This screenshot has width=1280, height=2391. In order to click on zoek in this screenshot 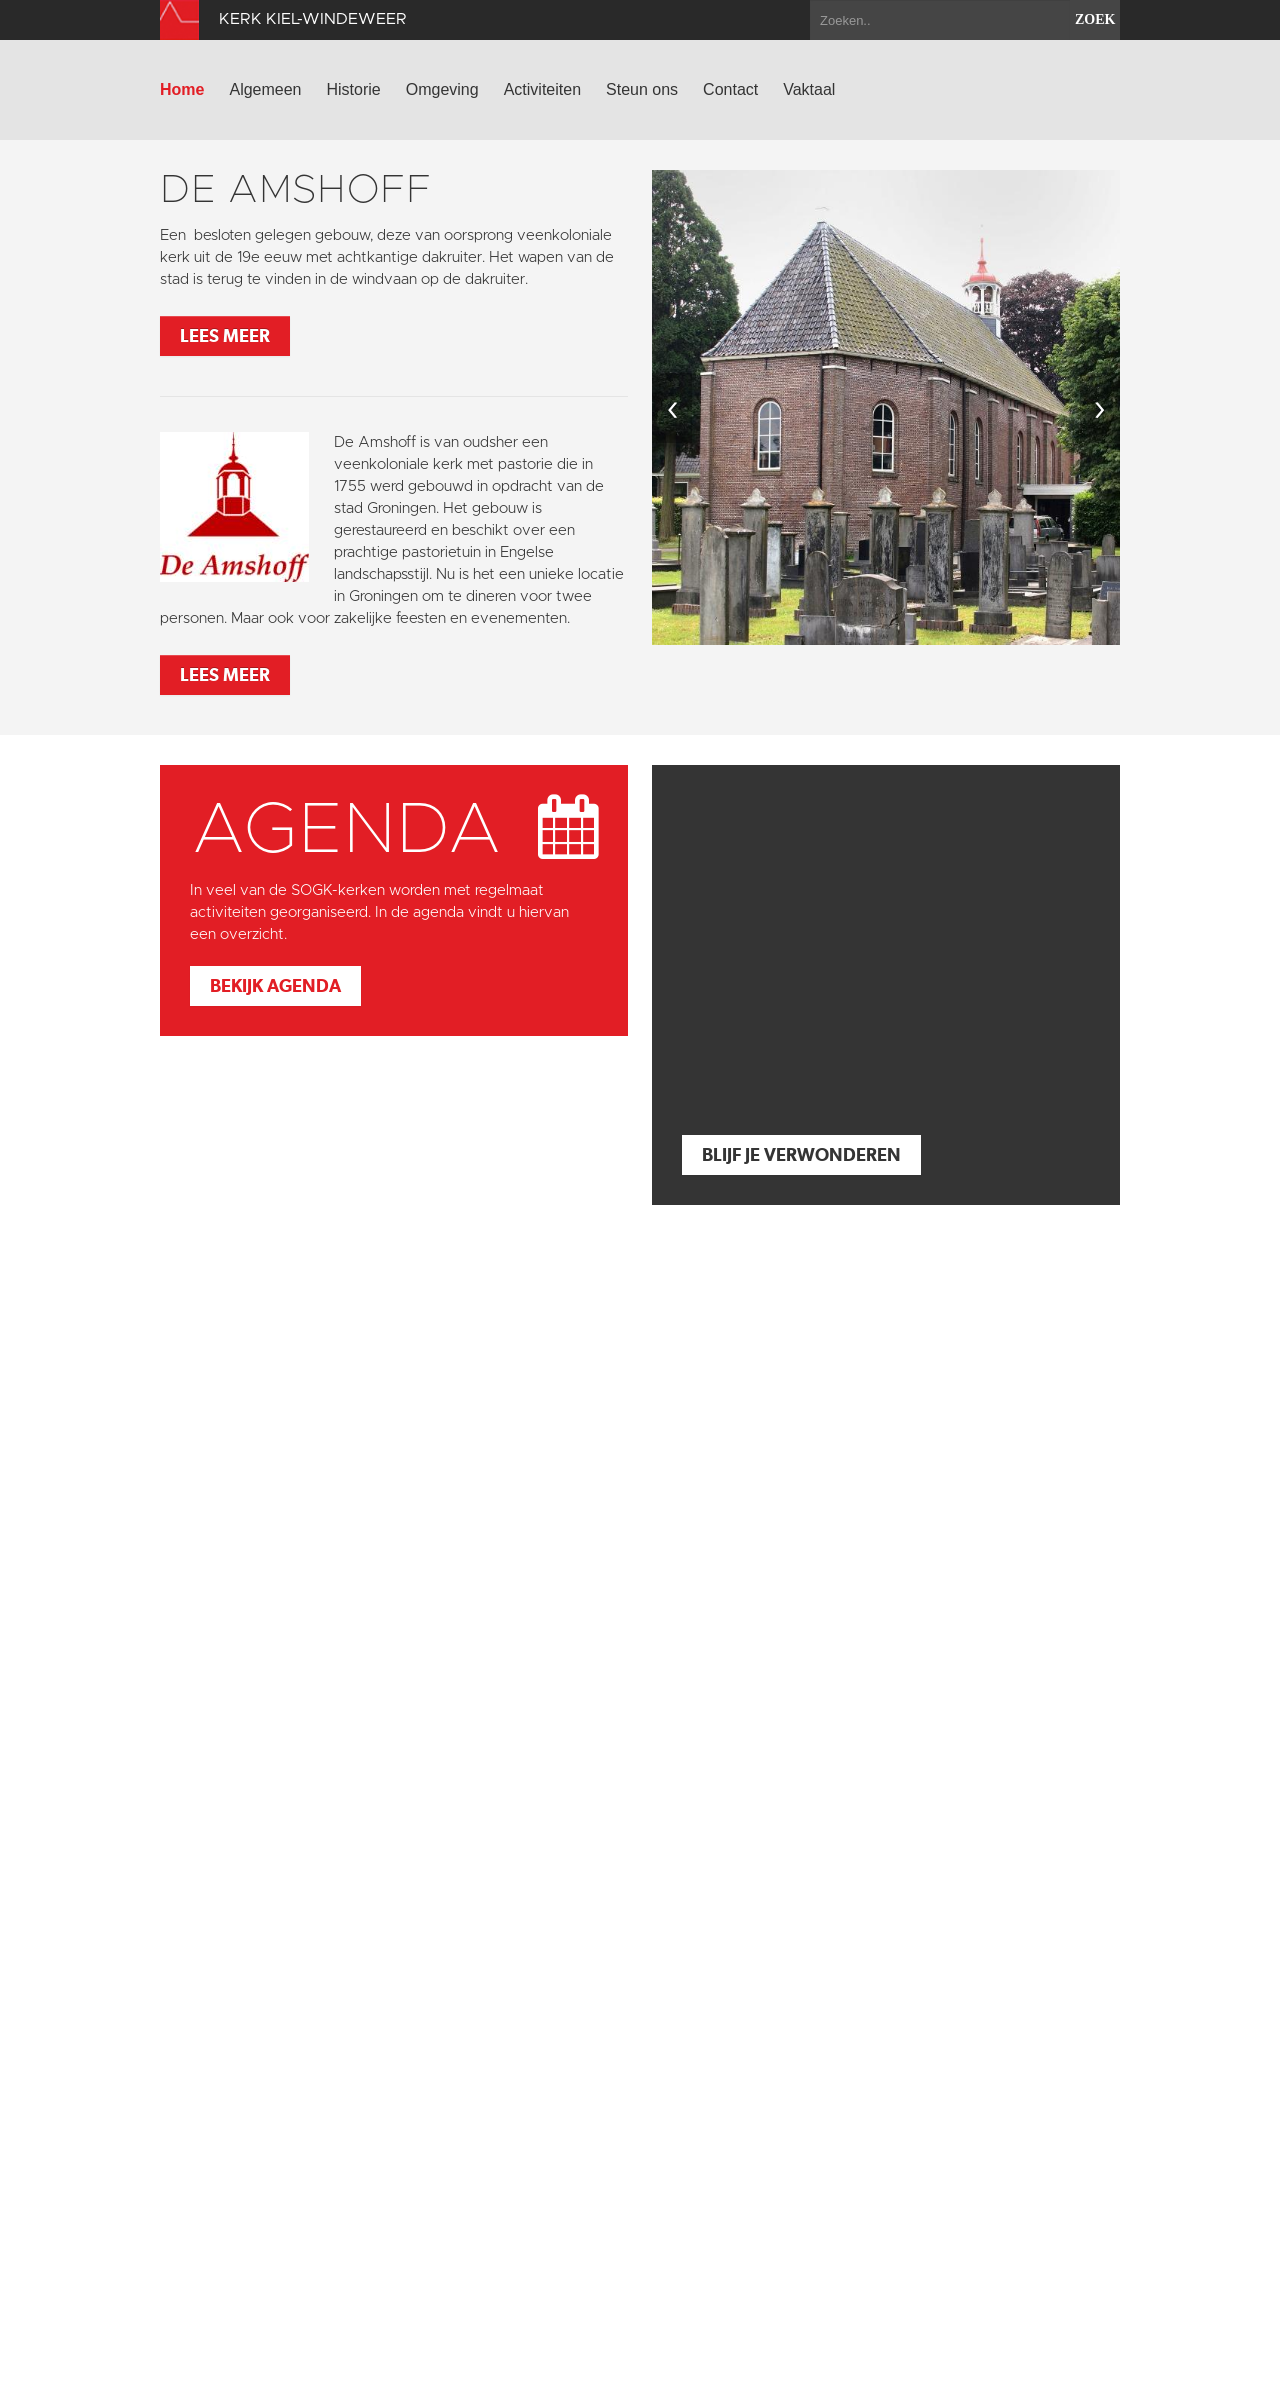, I will do `click(1095, 19)`.